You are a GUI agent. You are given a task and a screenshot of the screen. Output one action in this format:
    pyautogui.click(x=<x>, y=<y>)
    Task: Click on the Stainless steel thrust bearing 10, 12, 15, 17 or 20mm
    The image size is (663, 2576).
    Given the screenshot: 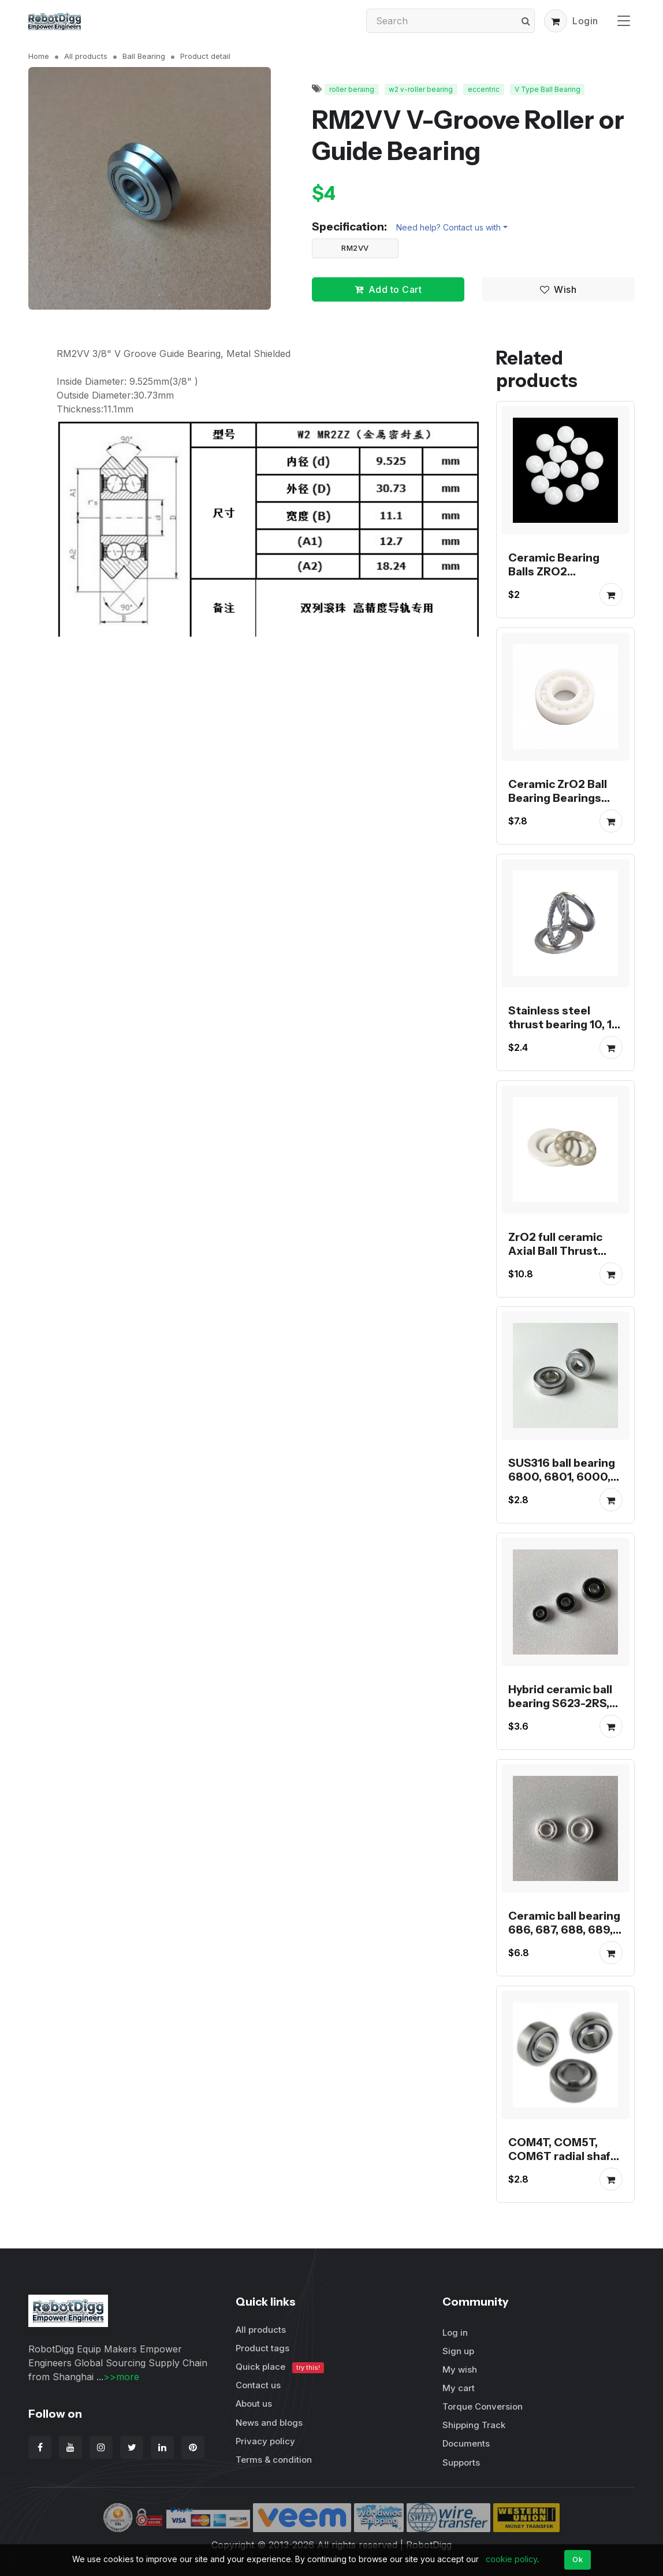 What is the action you would take?
    pyautogui.click(x=564, y=1024)
    